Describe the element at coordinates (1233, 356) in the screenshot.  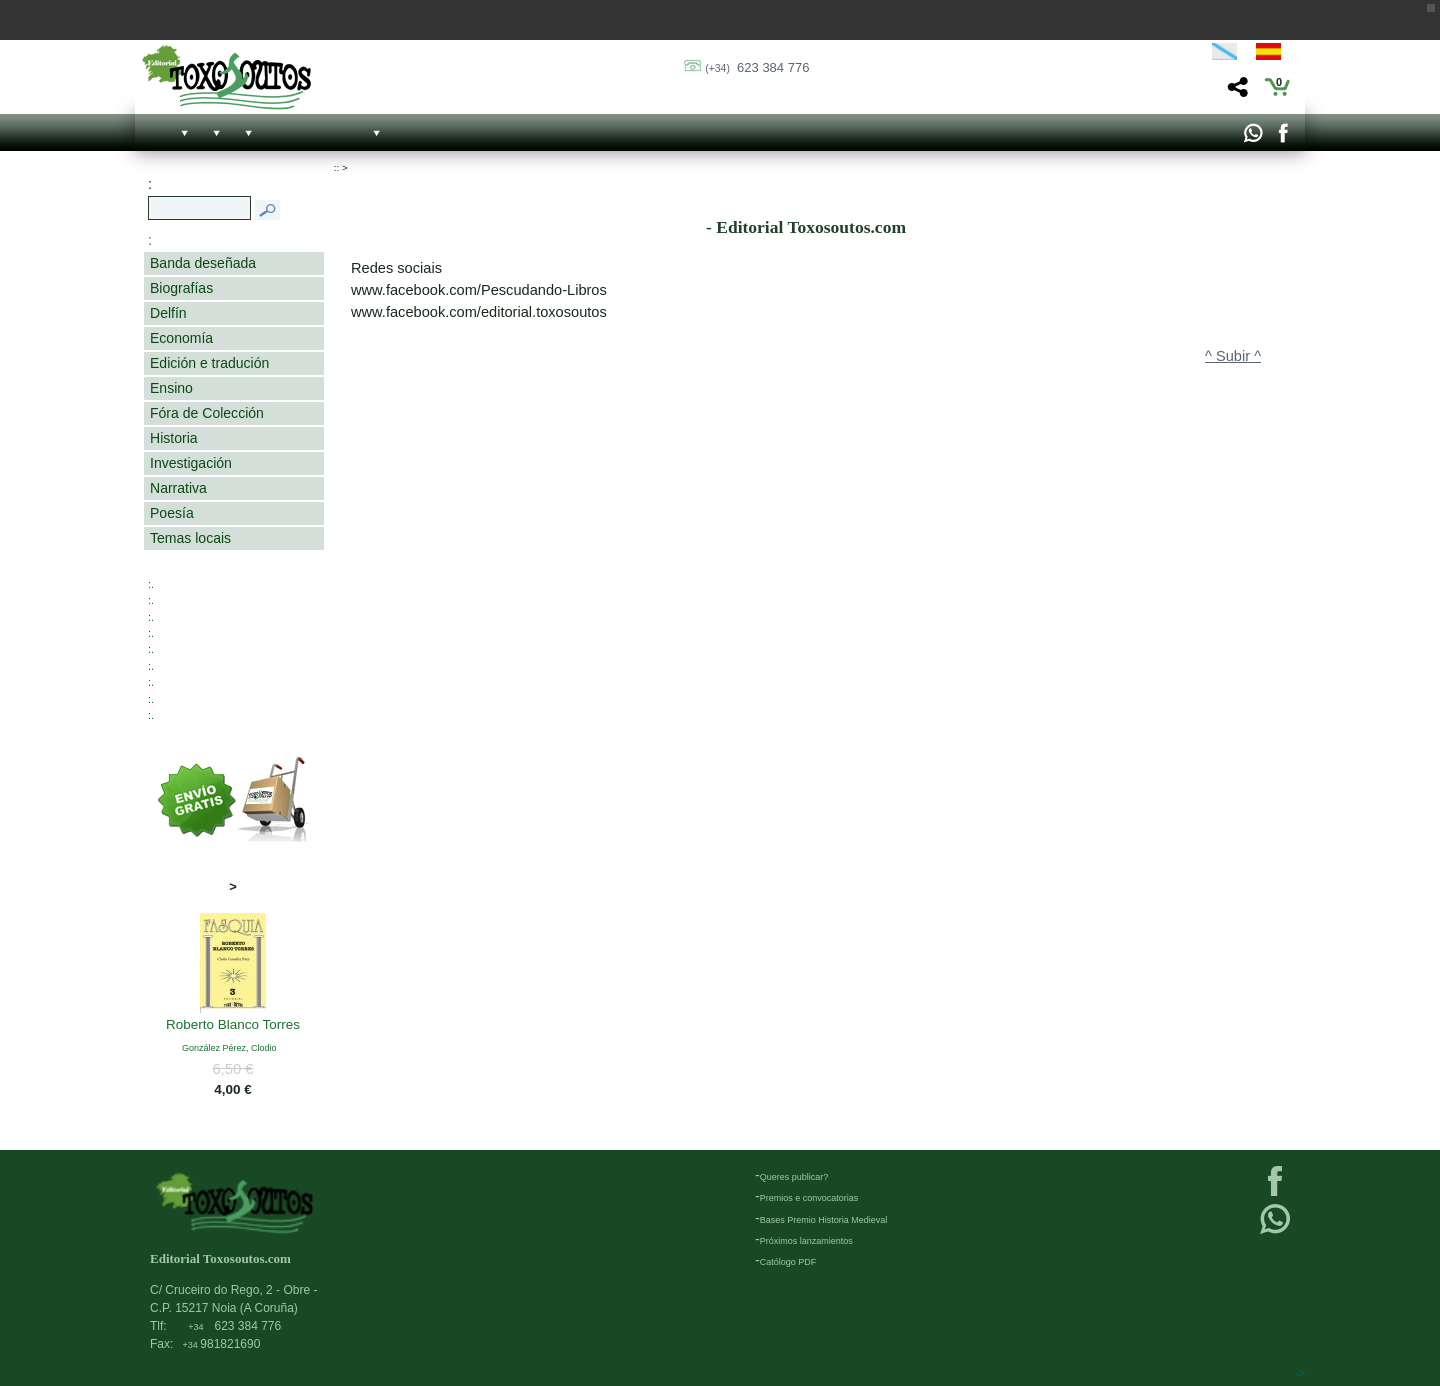
I see `^ Subir ^` at that location.